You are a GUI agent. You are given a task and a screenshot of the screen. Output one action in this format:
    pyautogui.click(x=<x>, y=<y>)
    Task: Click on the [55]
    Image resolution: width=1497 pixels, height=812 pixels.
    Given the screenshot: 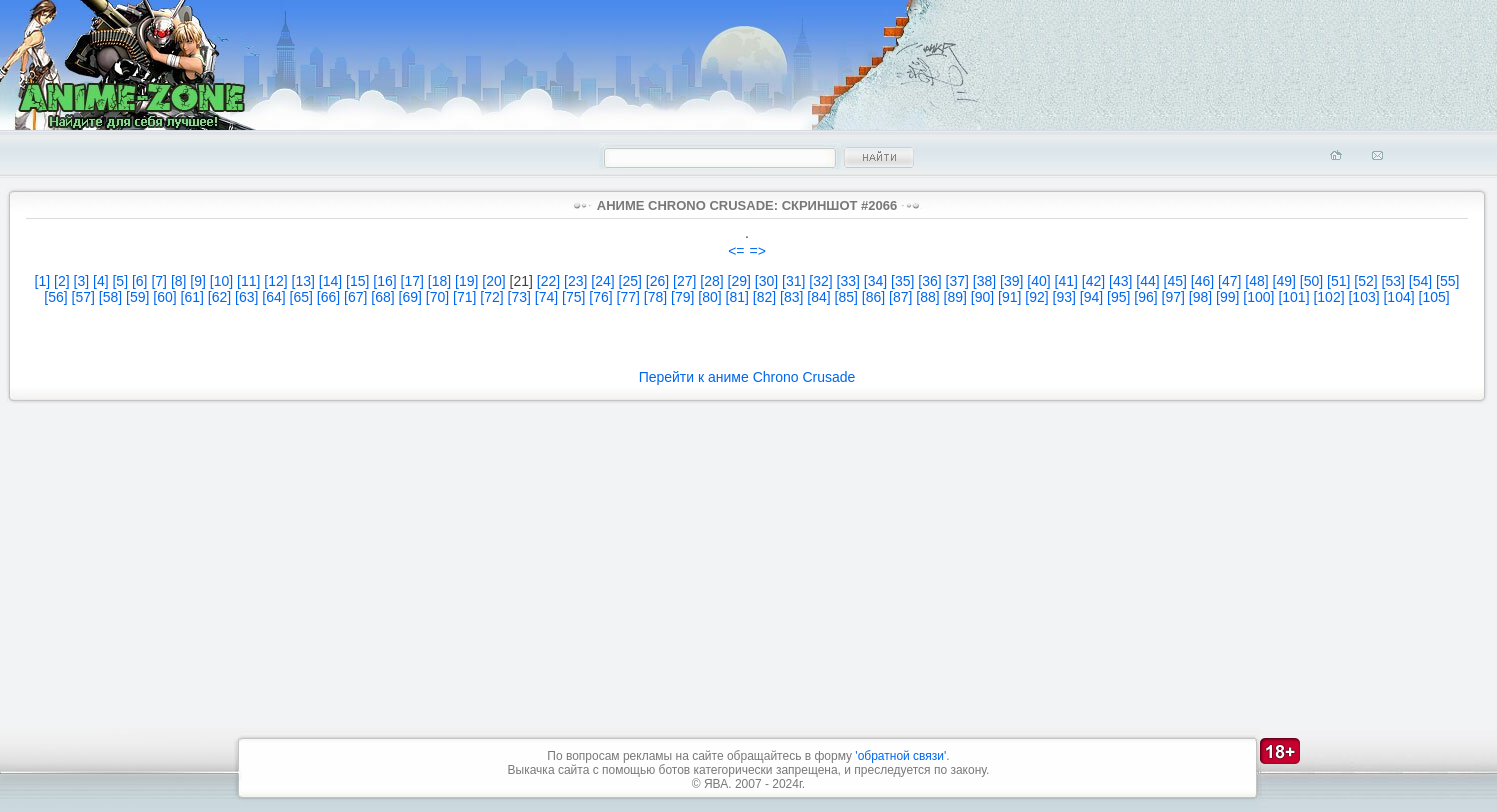 What is the action you would take?
    pyautogui.click(x=1447, y=281)
    